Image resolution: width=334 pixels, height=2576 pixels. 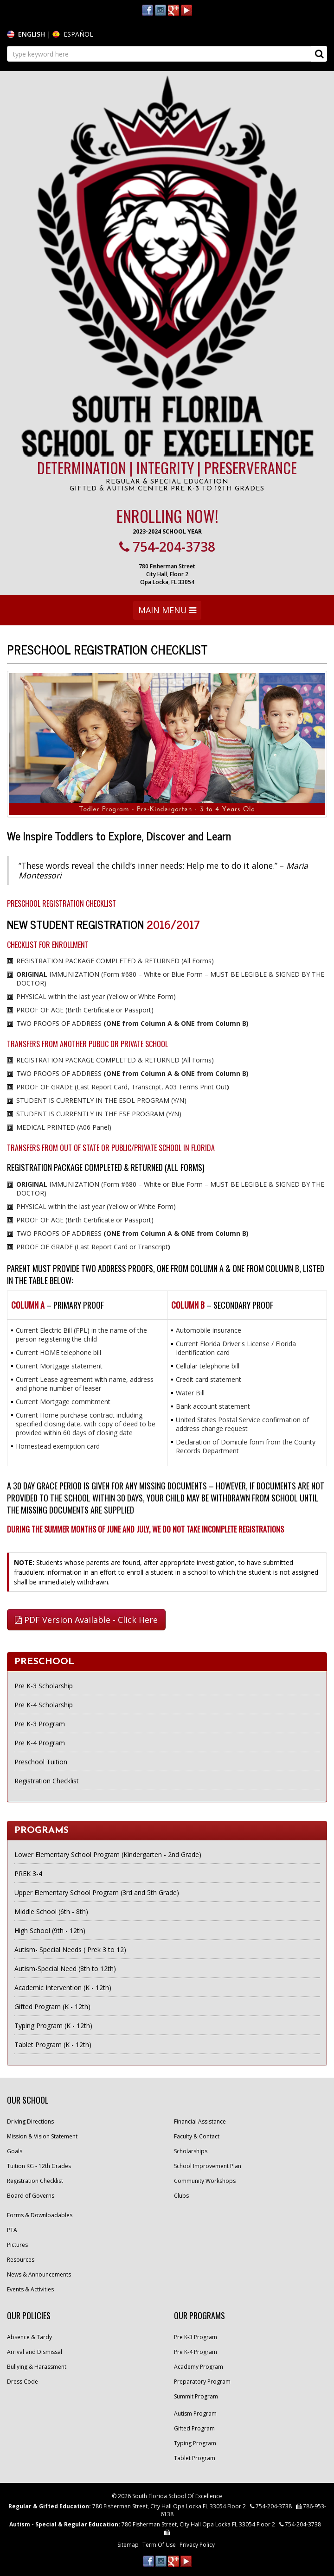 I want to click on Pictures, so click(x=17, y=2245).